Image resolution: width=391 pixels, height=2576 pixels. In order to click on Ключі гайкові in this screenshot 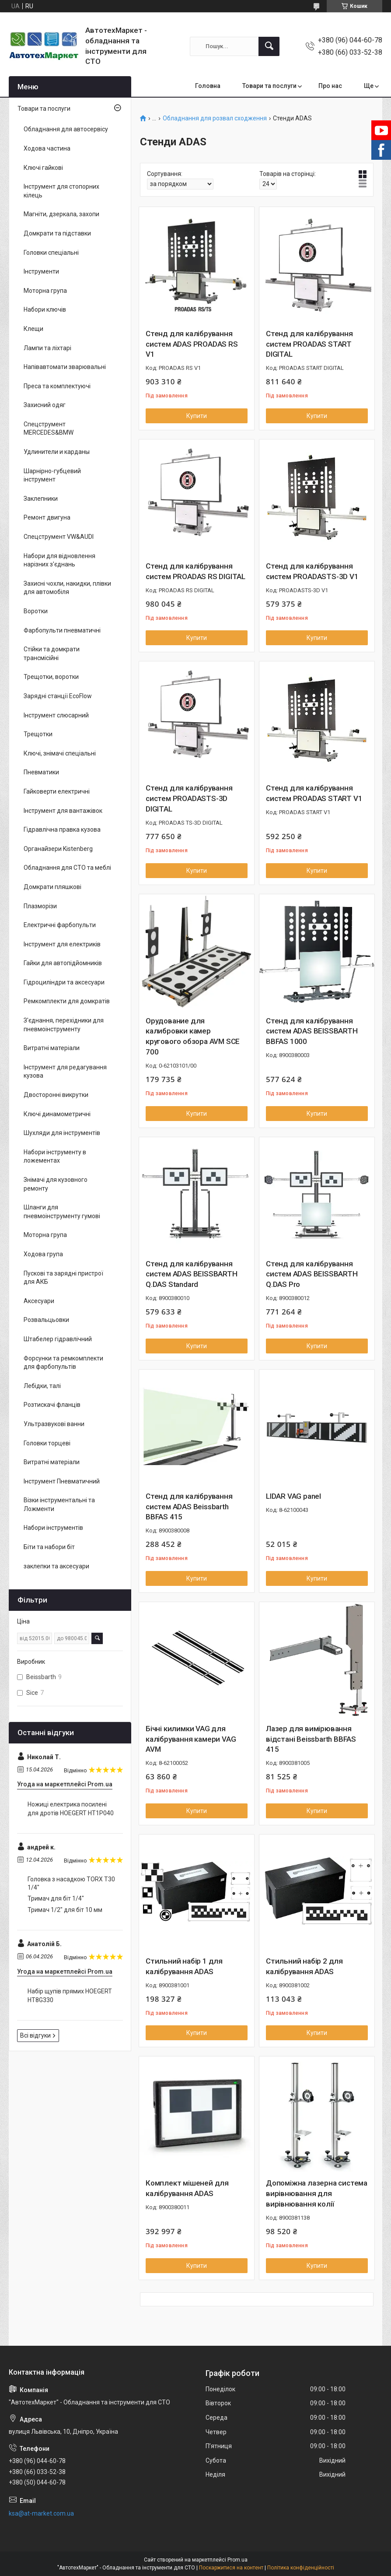, I will do `click(43, 167)`.